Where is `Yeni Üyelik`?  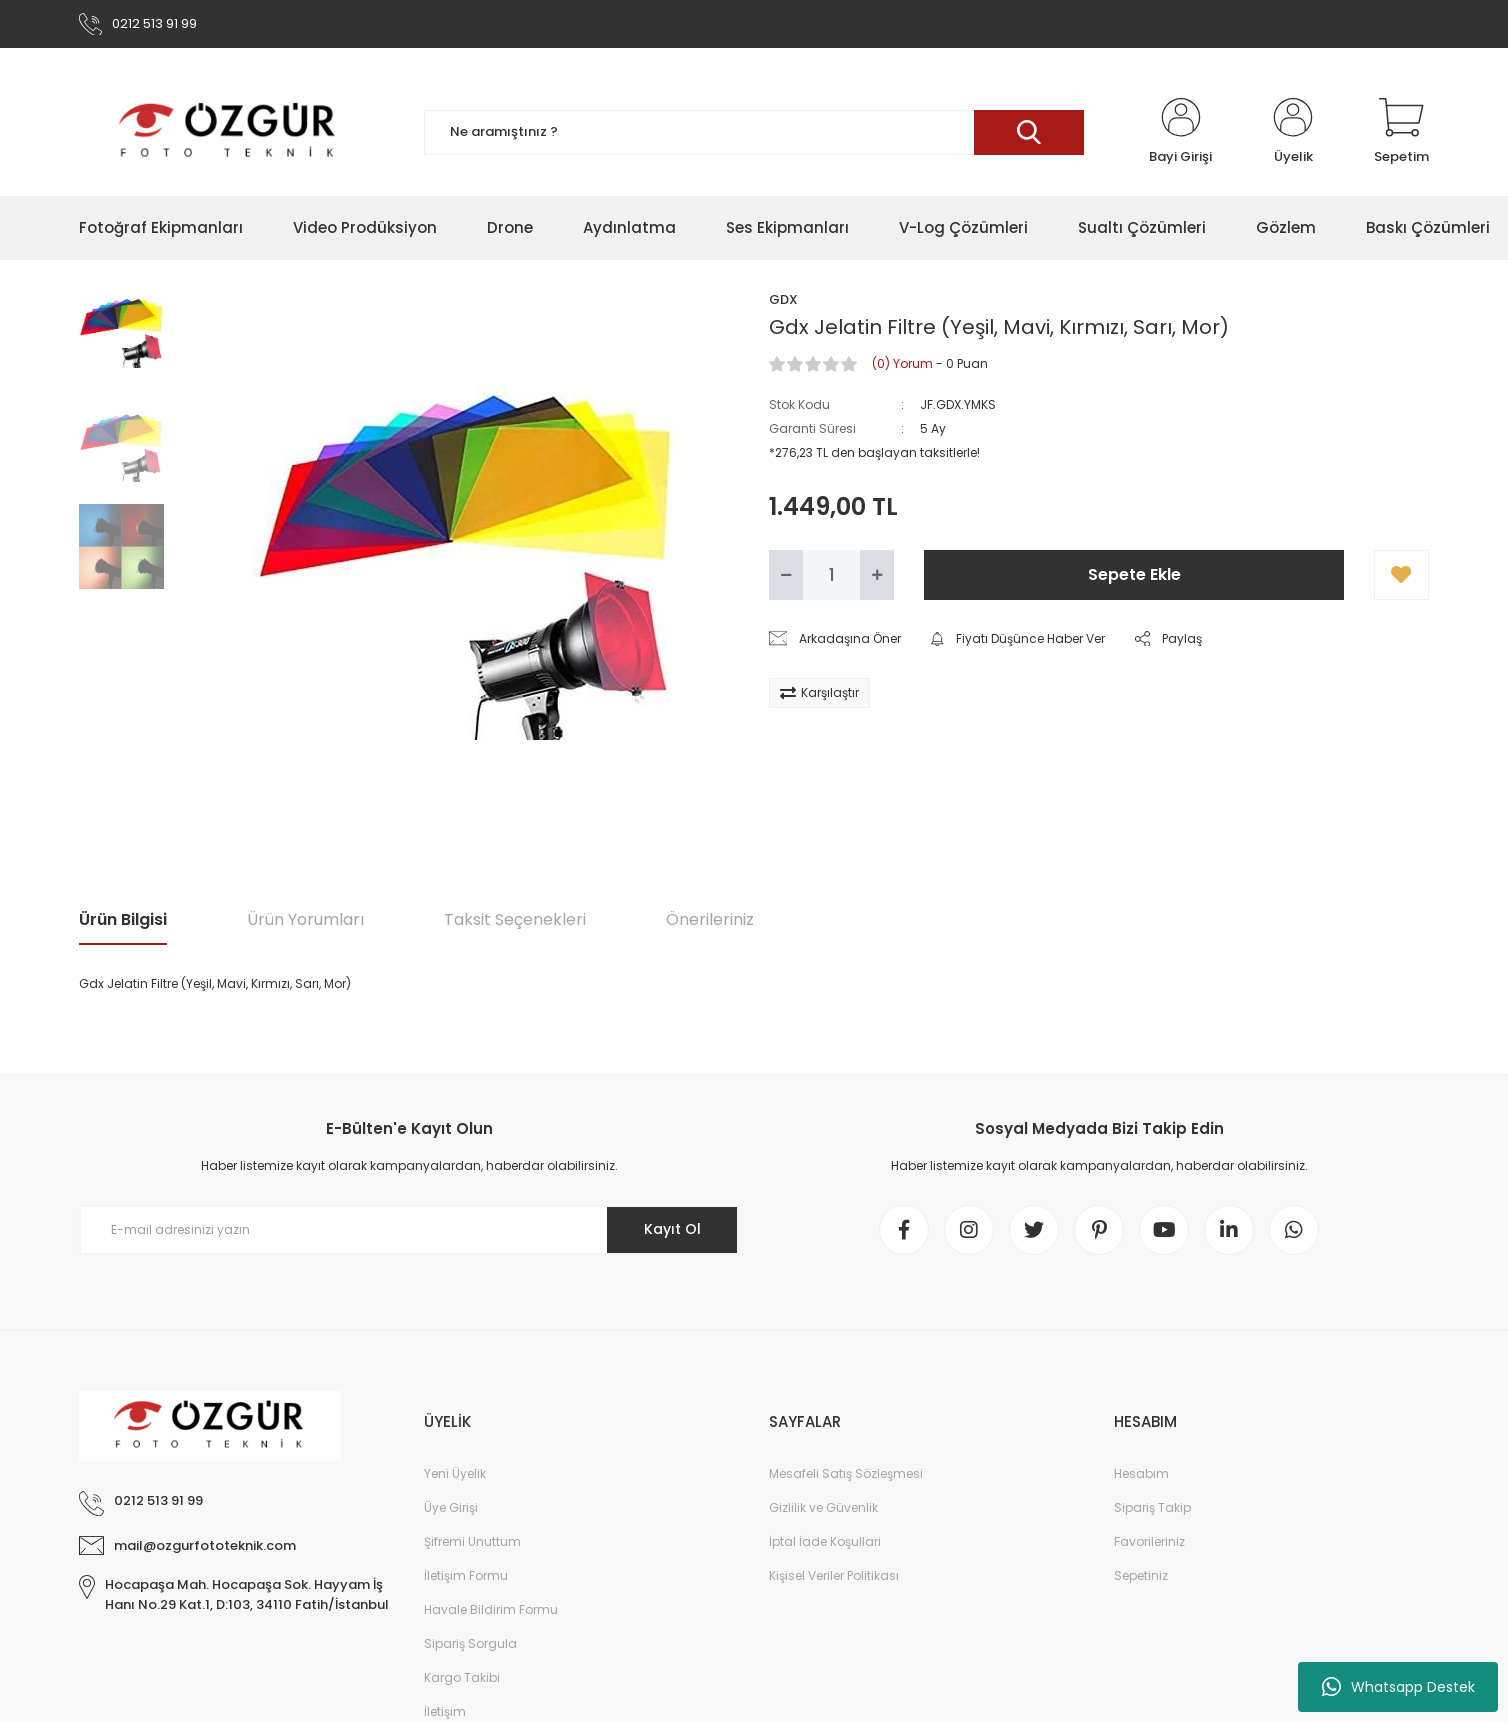
Yeni Üyelik is located at coordinates (455, 1473).